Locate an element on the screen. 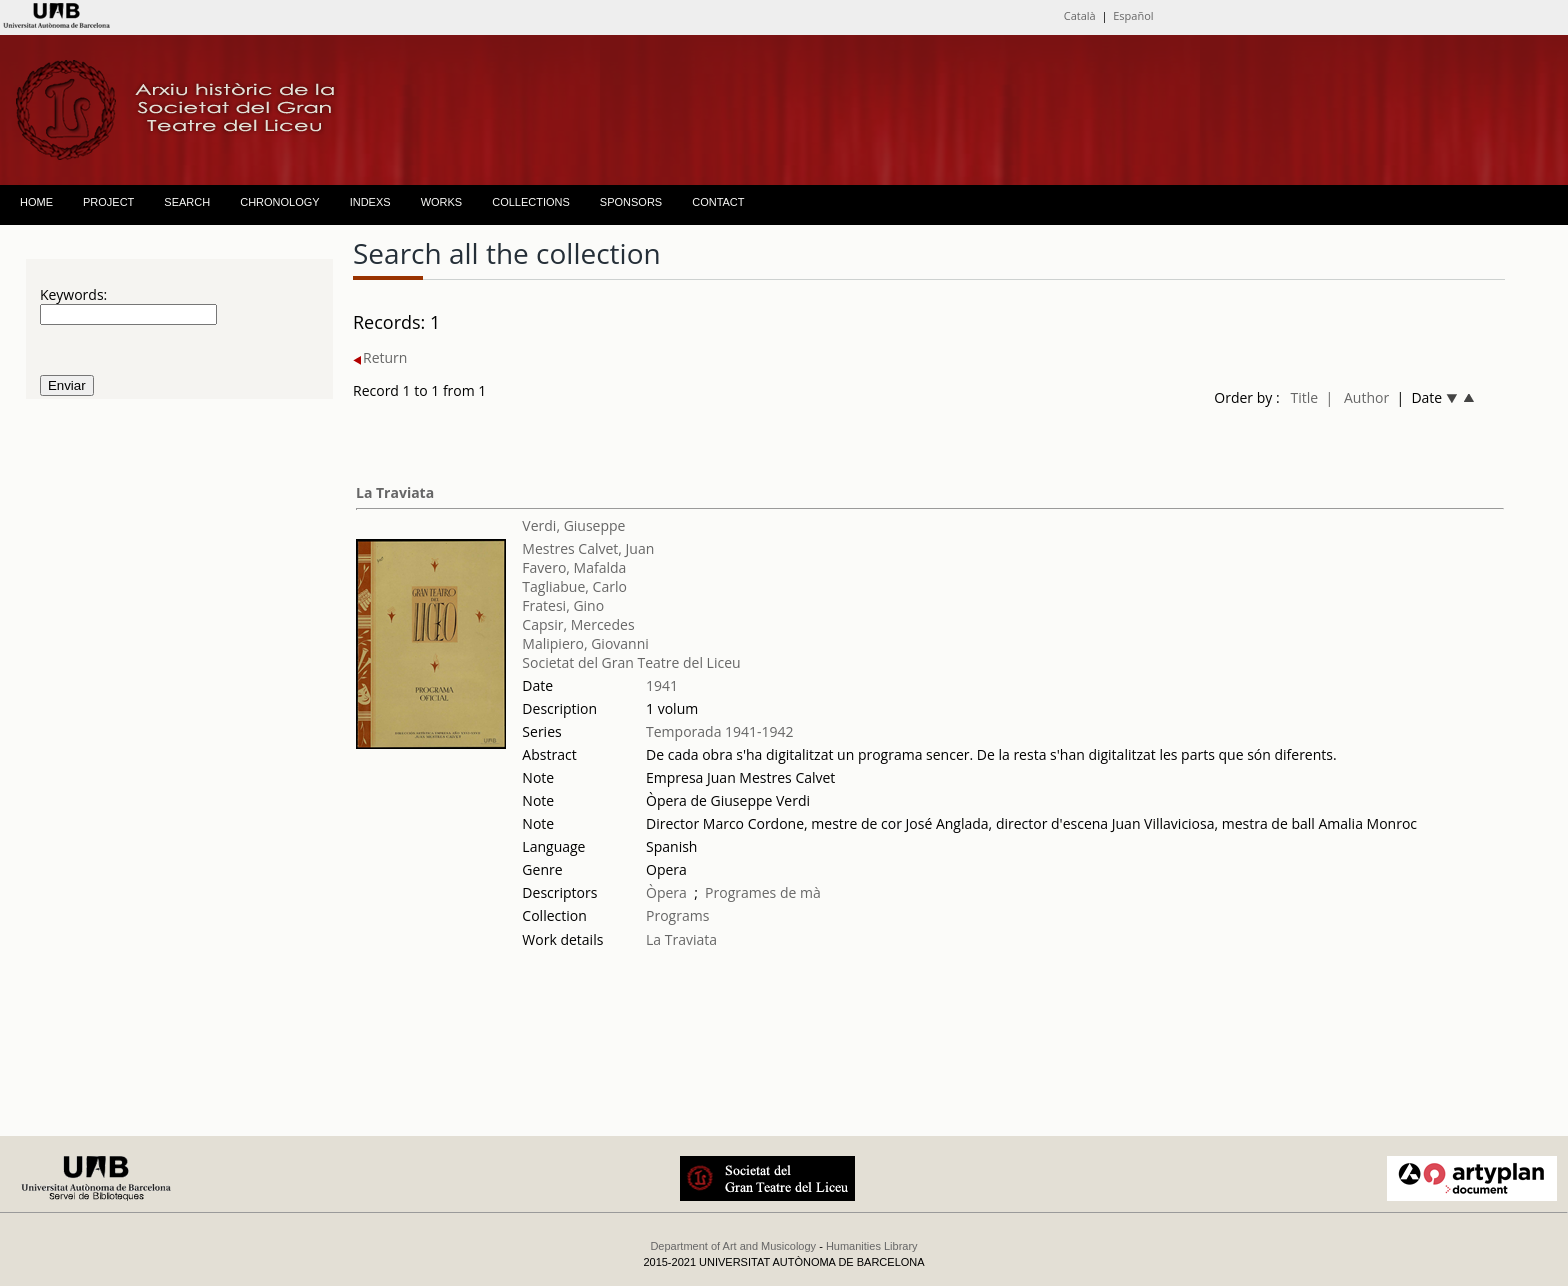 Image resolution: width=1568 pixels, height=1286 pixels. Capsir, Mercedes is located at coordinates (578, 624).